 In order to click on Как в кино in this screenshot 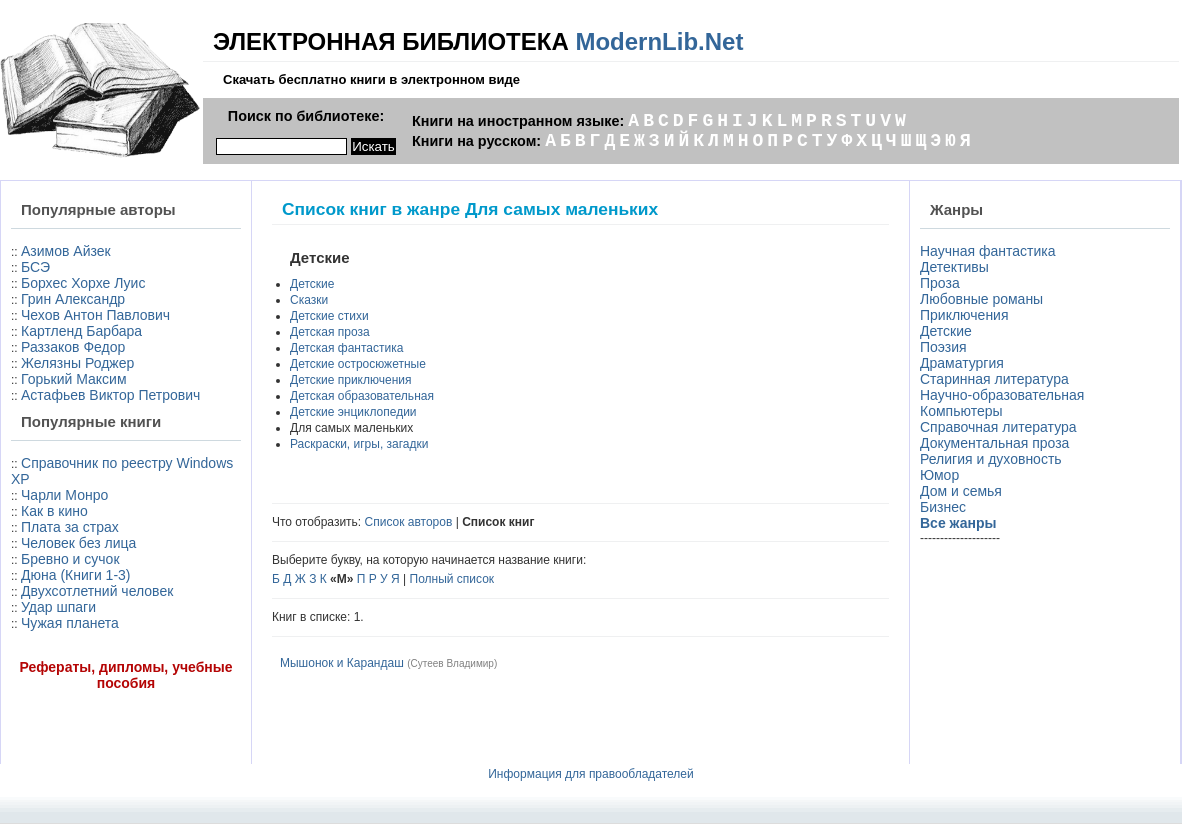, I will do `click(54, 511)`.